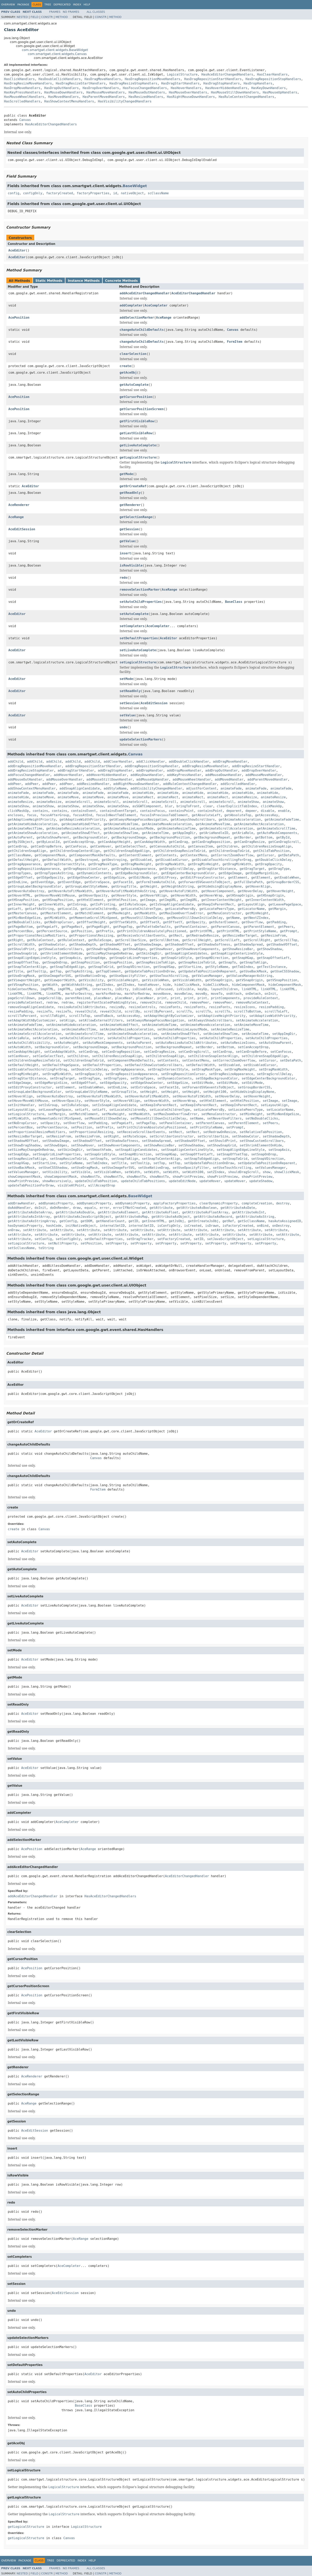  What do you see at coordinates (59, 1208) in the screenshot?
I see `doOnRender` at bounding box center [59, 1208].